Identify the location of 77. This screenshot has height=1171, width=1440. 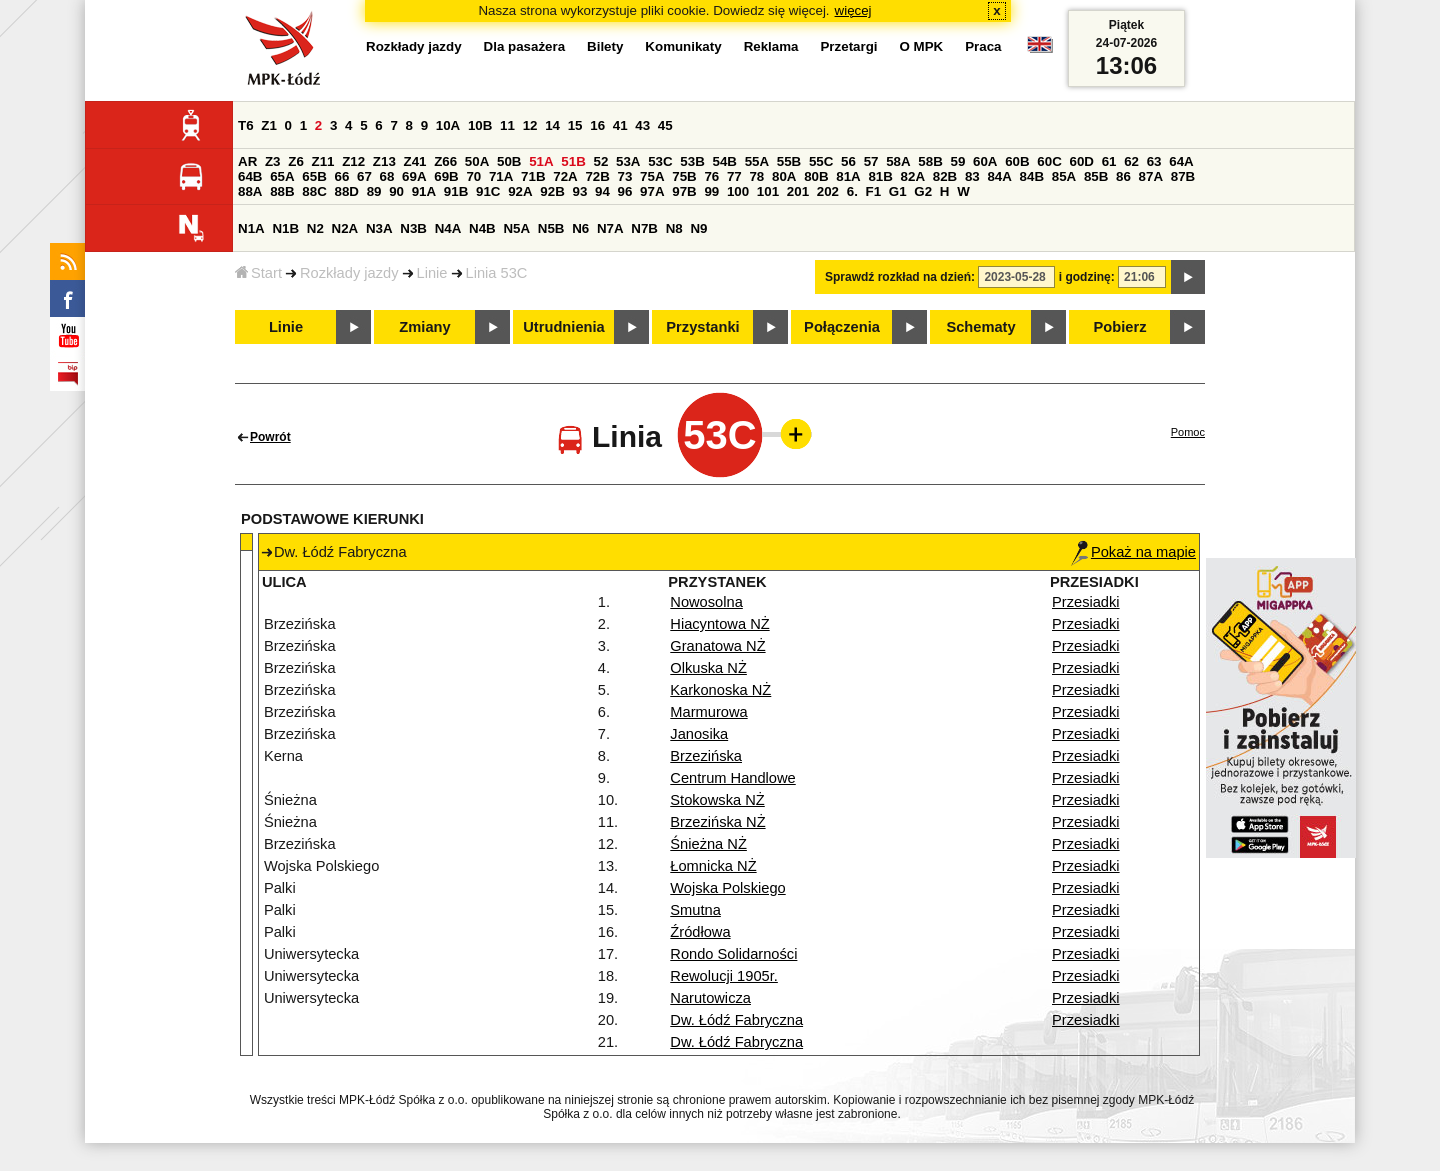
(734, 176).